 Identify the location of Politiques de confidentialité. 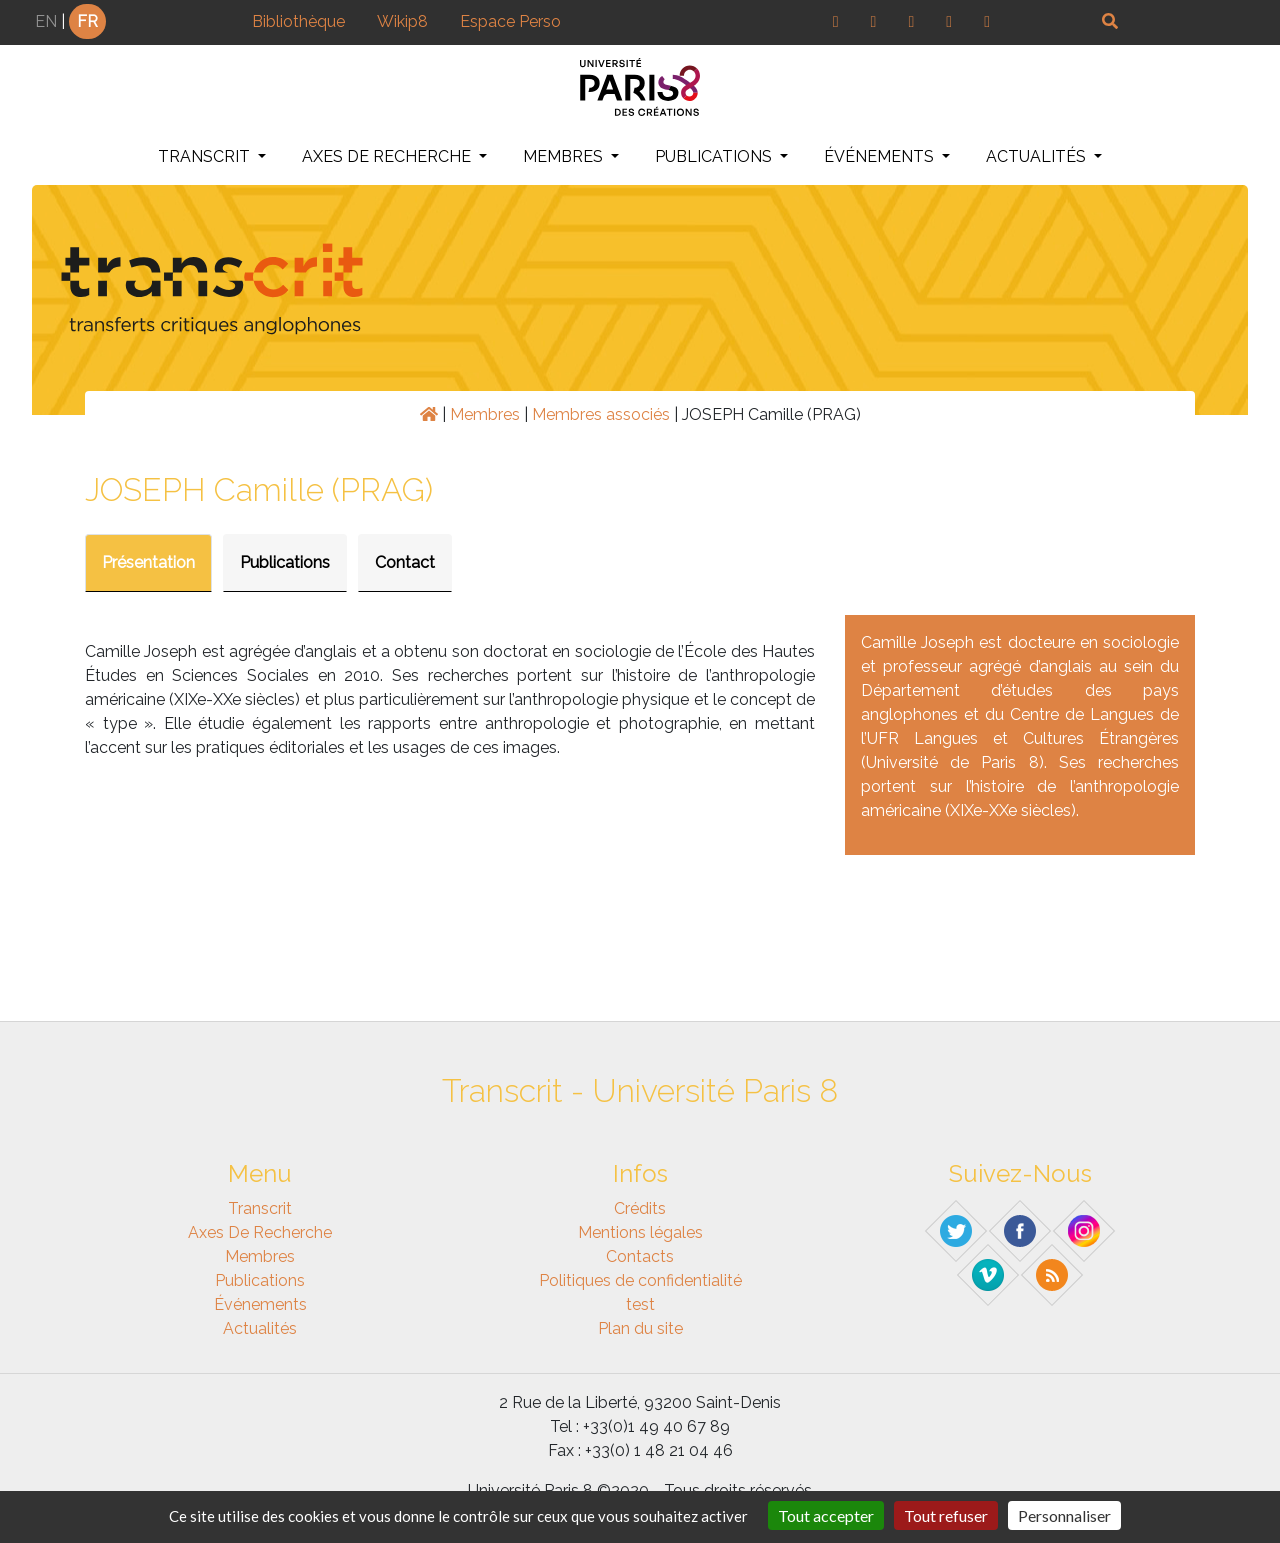
(640, 1280).